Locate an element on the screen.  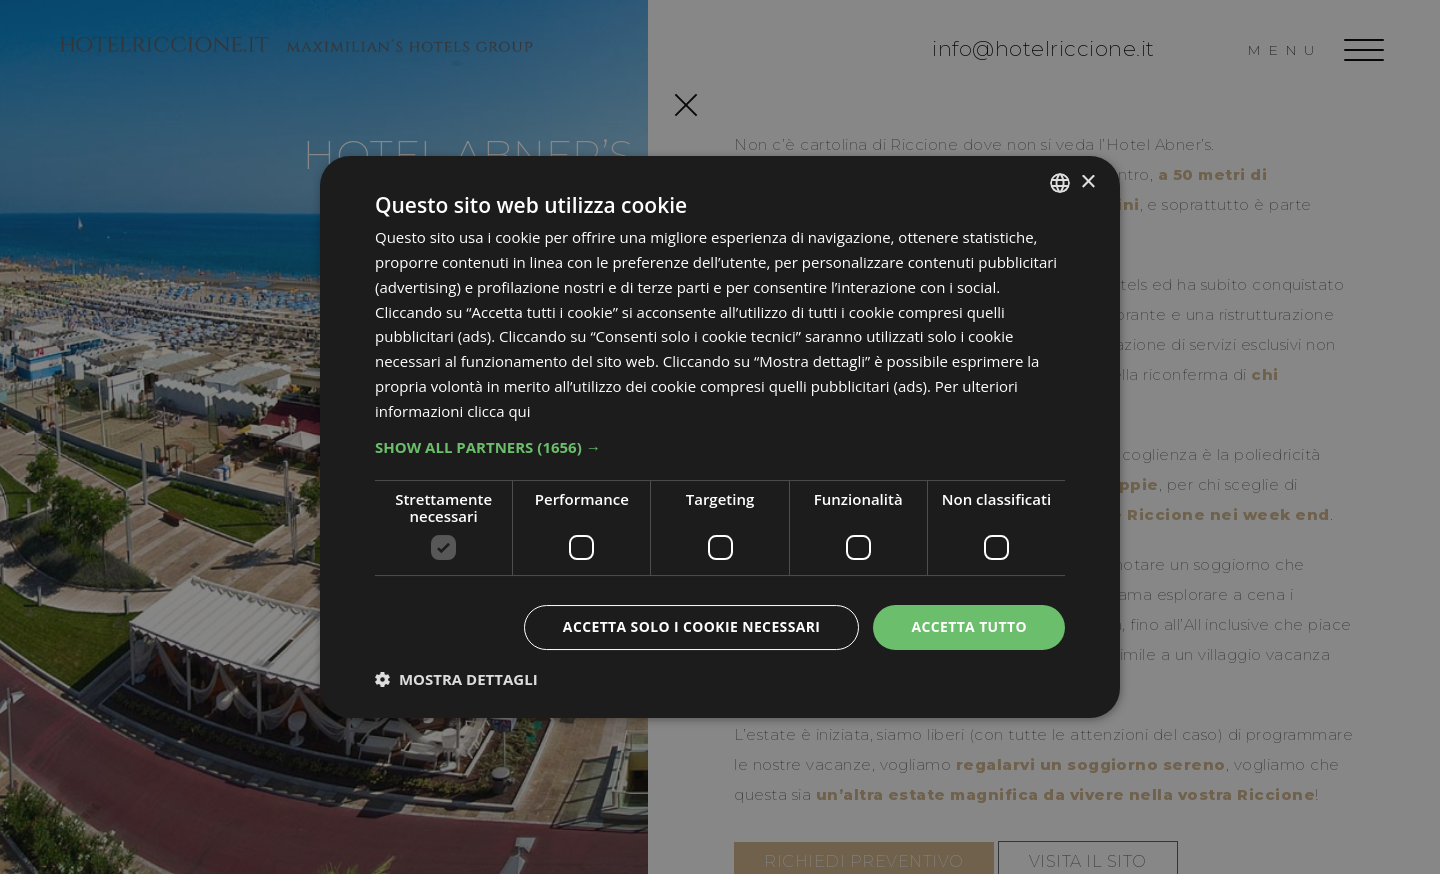
[button] is located at coordinates (720, 447).